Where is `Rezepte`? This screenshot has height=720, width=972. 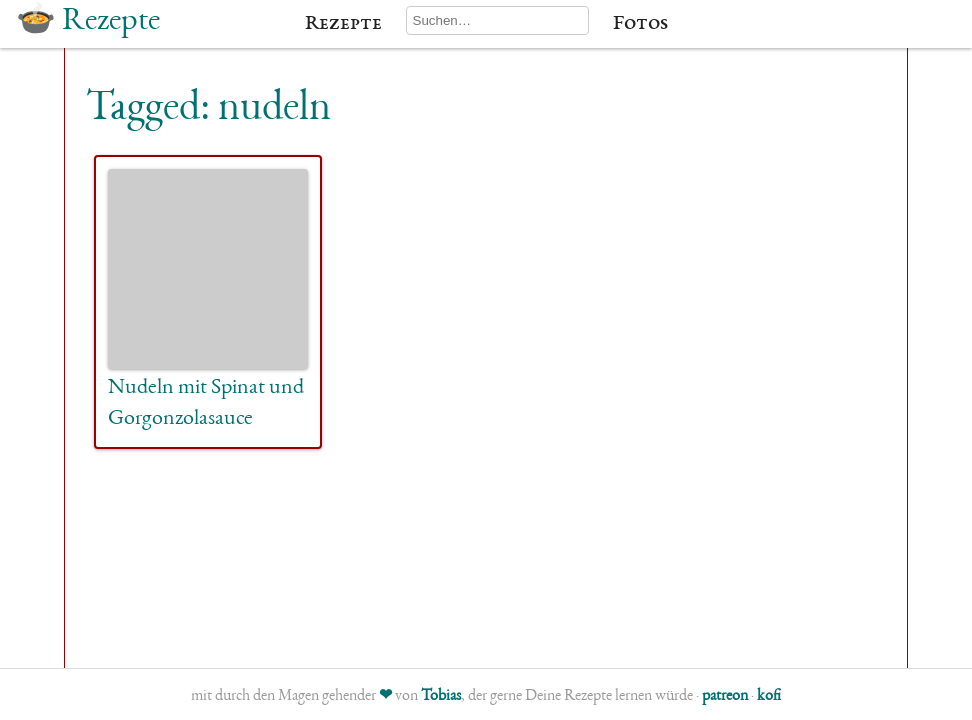 Rezepte is located at coordinates (343, 24).